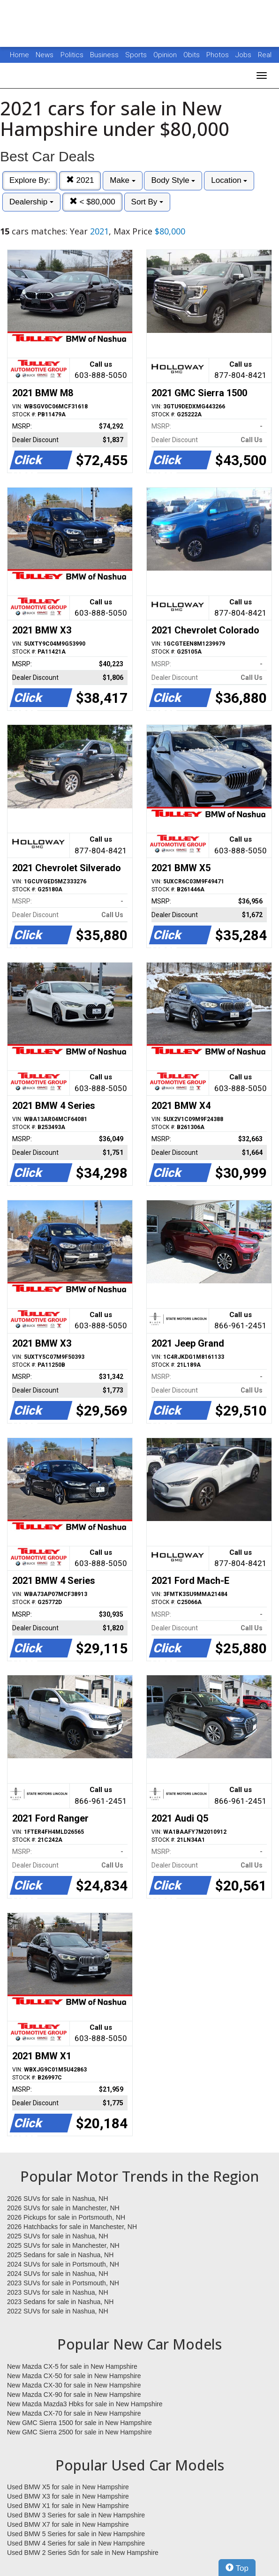 This screenshot has width=279, height=2576. Describe the element at coordinates (72, 2226) in the screenshot. I see `2026 Hatchbacks for sale in Manchester, NH` at that location.